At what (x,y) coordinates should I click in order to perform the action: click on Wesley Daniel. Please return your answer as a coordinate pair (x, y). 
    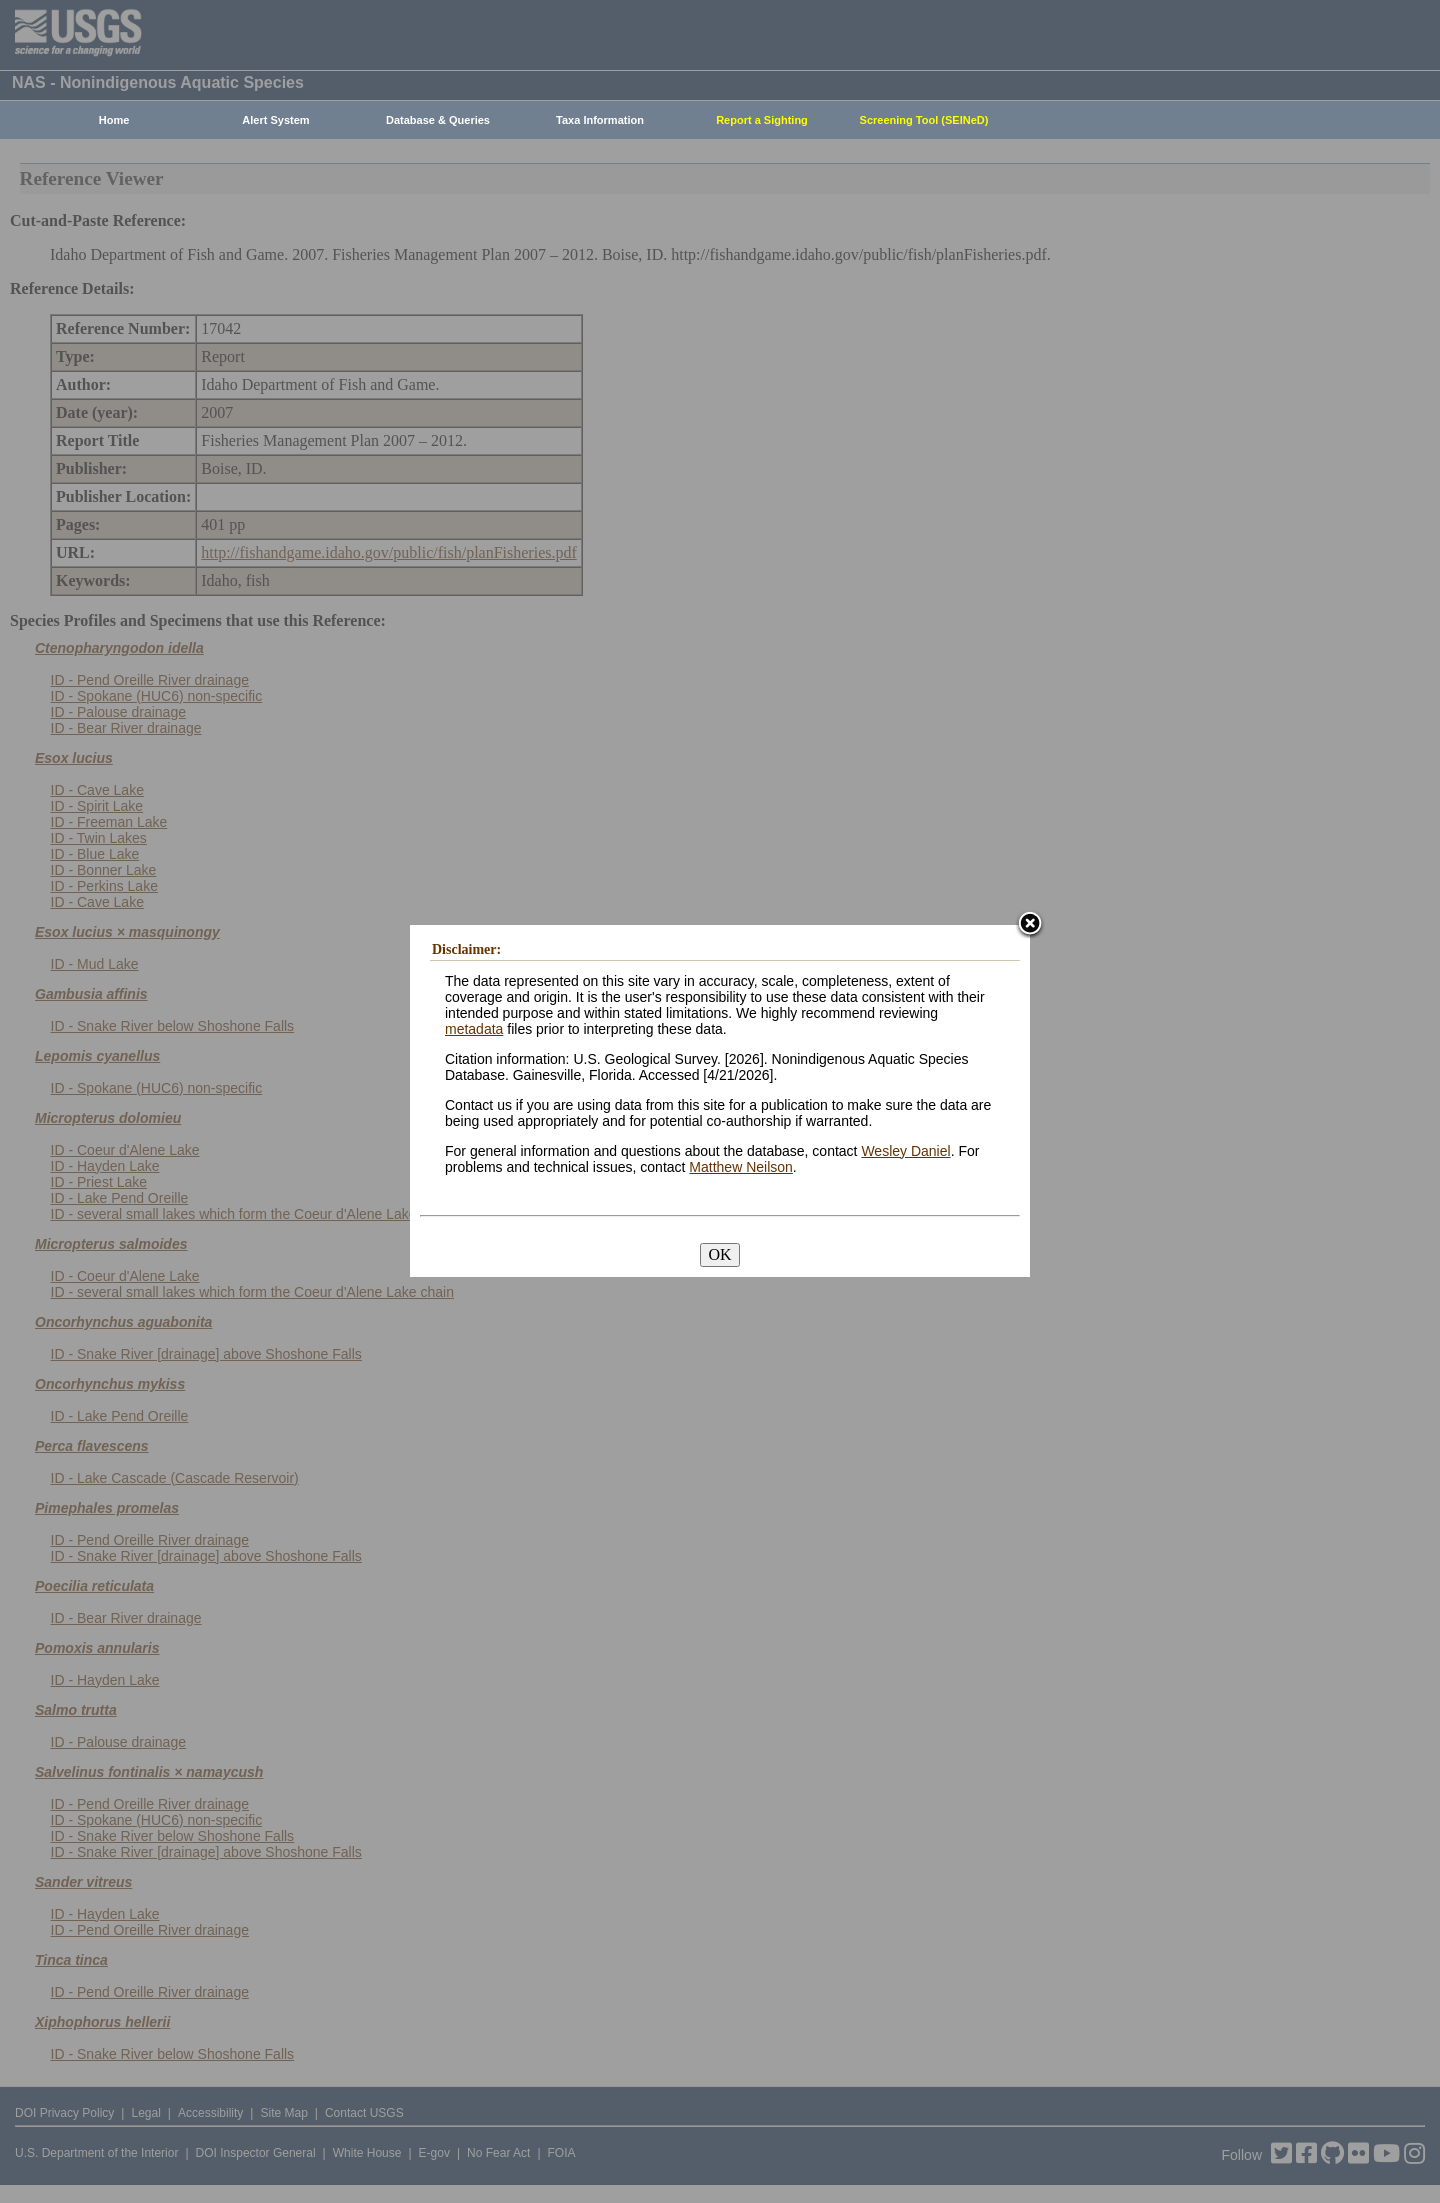
    Looking at the image, I should click on (905, 1151).